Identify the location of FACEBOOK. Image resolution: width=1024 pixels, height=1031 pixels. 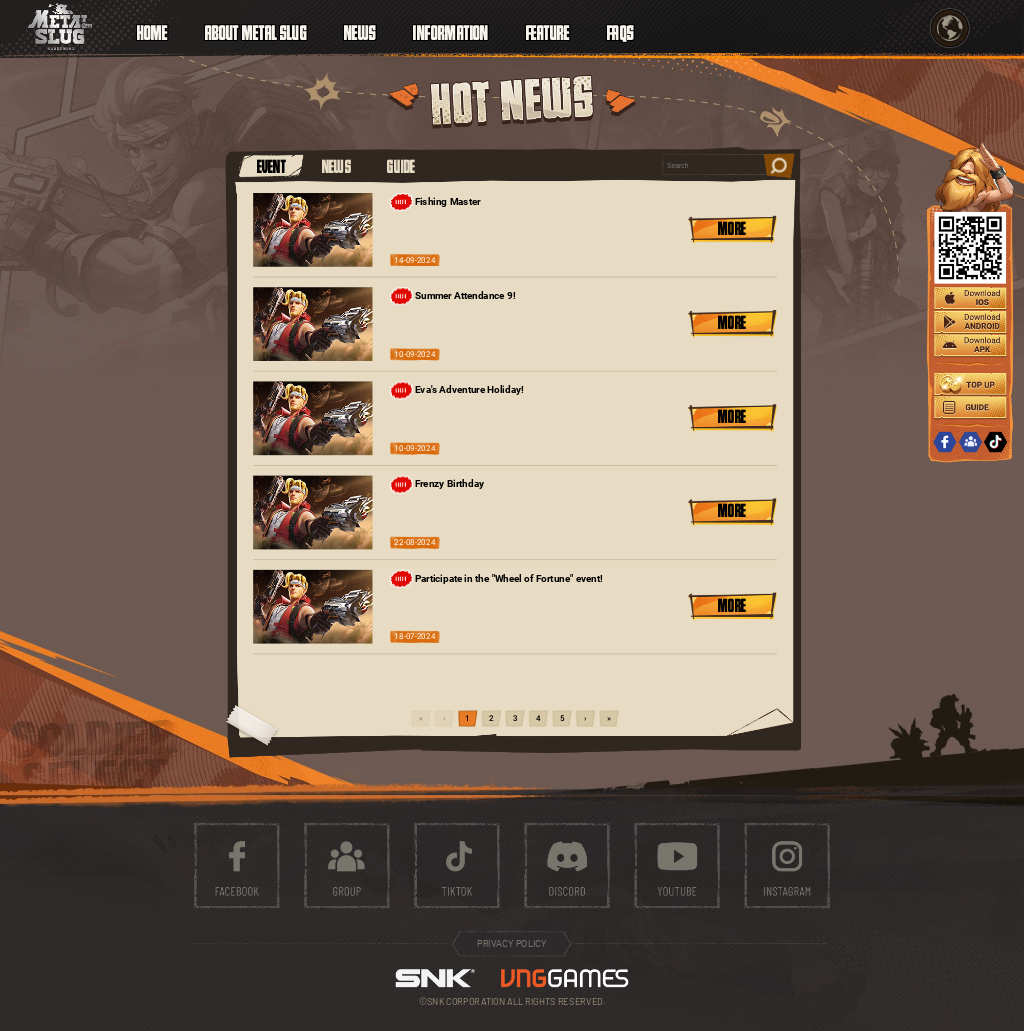
(945, 442).